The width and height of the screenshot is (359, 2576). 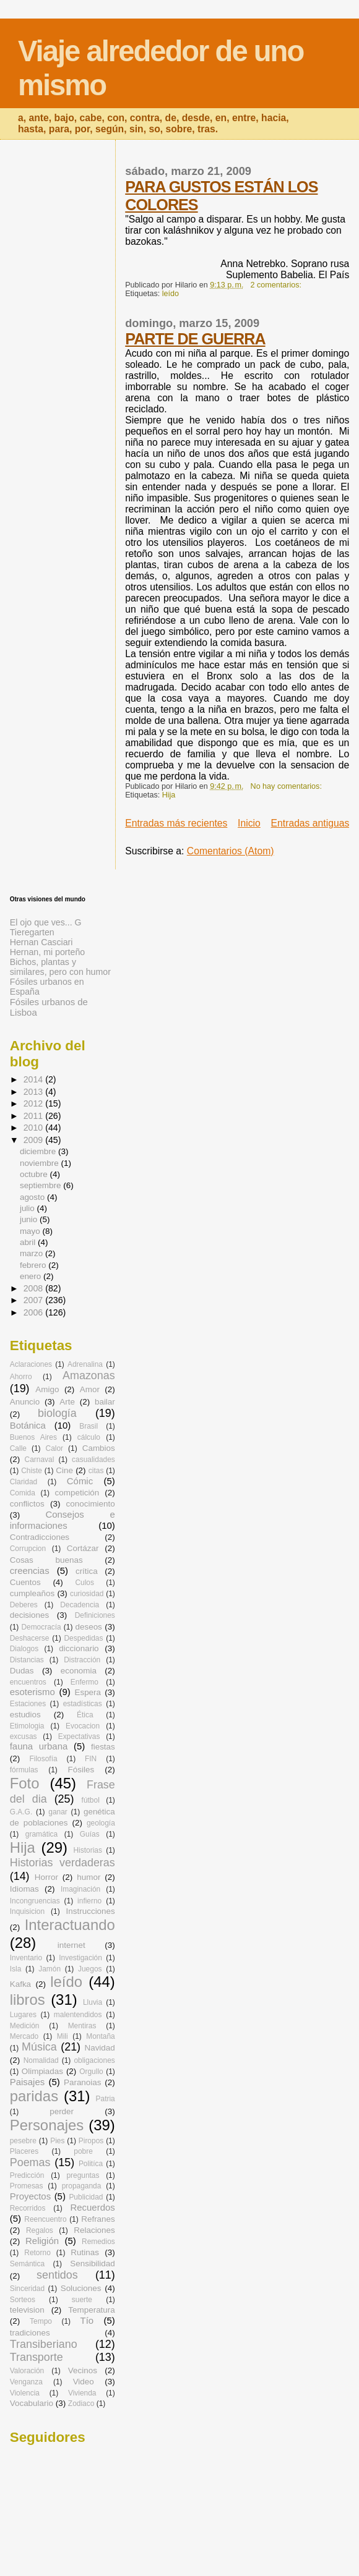 What do you see at coordinates (88, 1850) in the screenshot?
I see `Historias` at bounding box center [88, 1850].